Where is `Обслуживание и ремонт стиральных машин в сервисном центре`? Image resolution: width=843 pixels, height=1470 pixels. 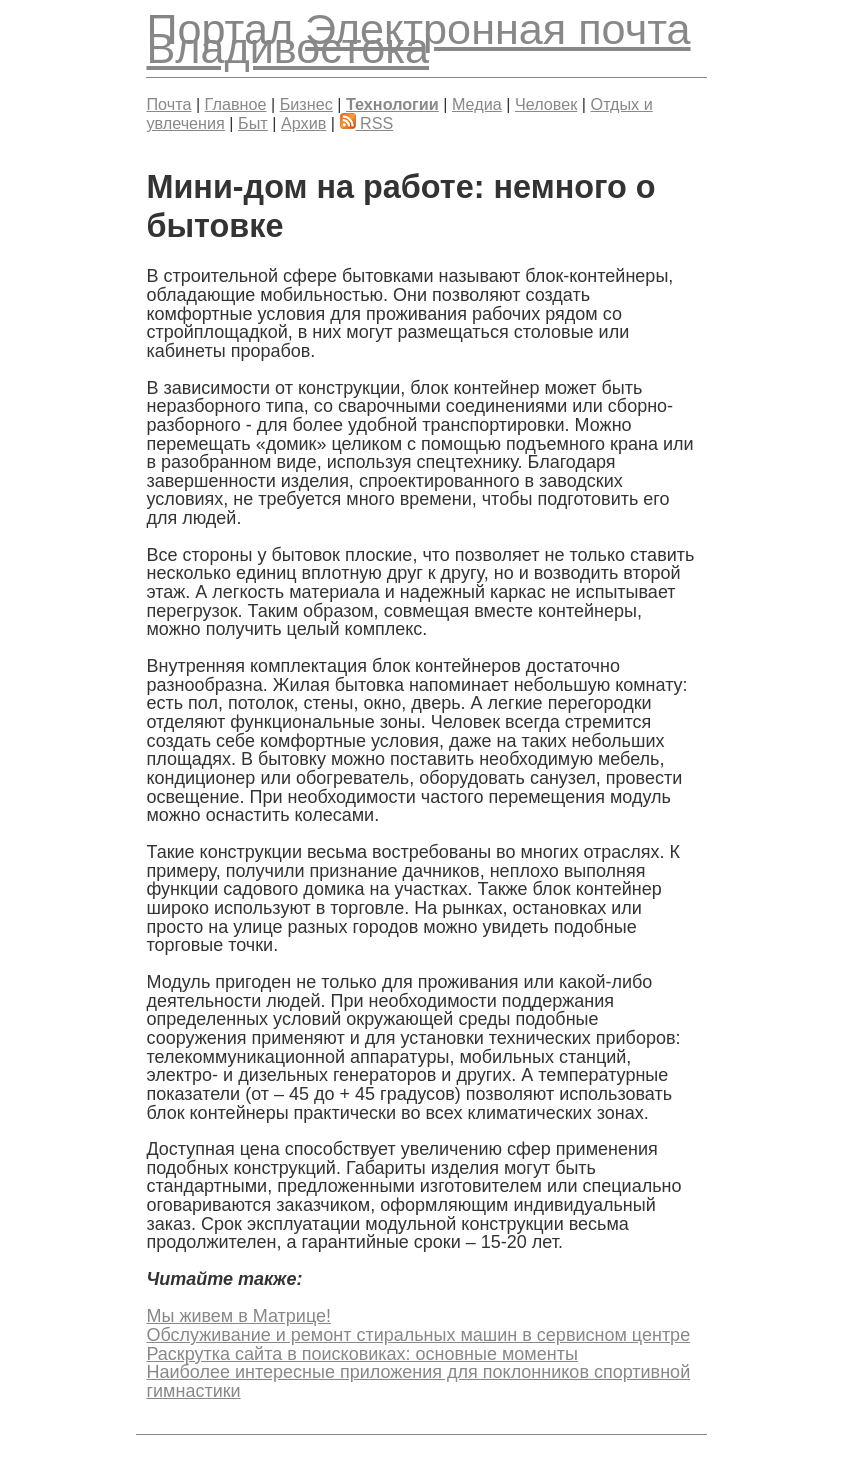
Обслуживание и ремонт стиральных машин в сервисном центре is located at coordinates (418, 1335).